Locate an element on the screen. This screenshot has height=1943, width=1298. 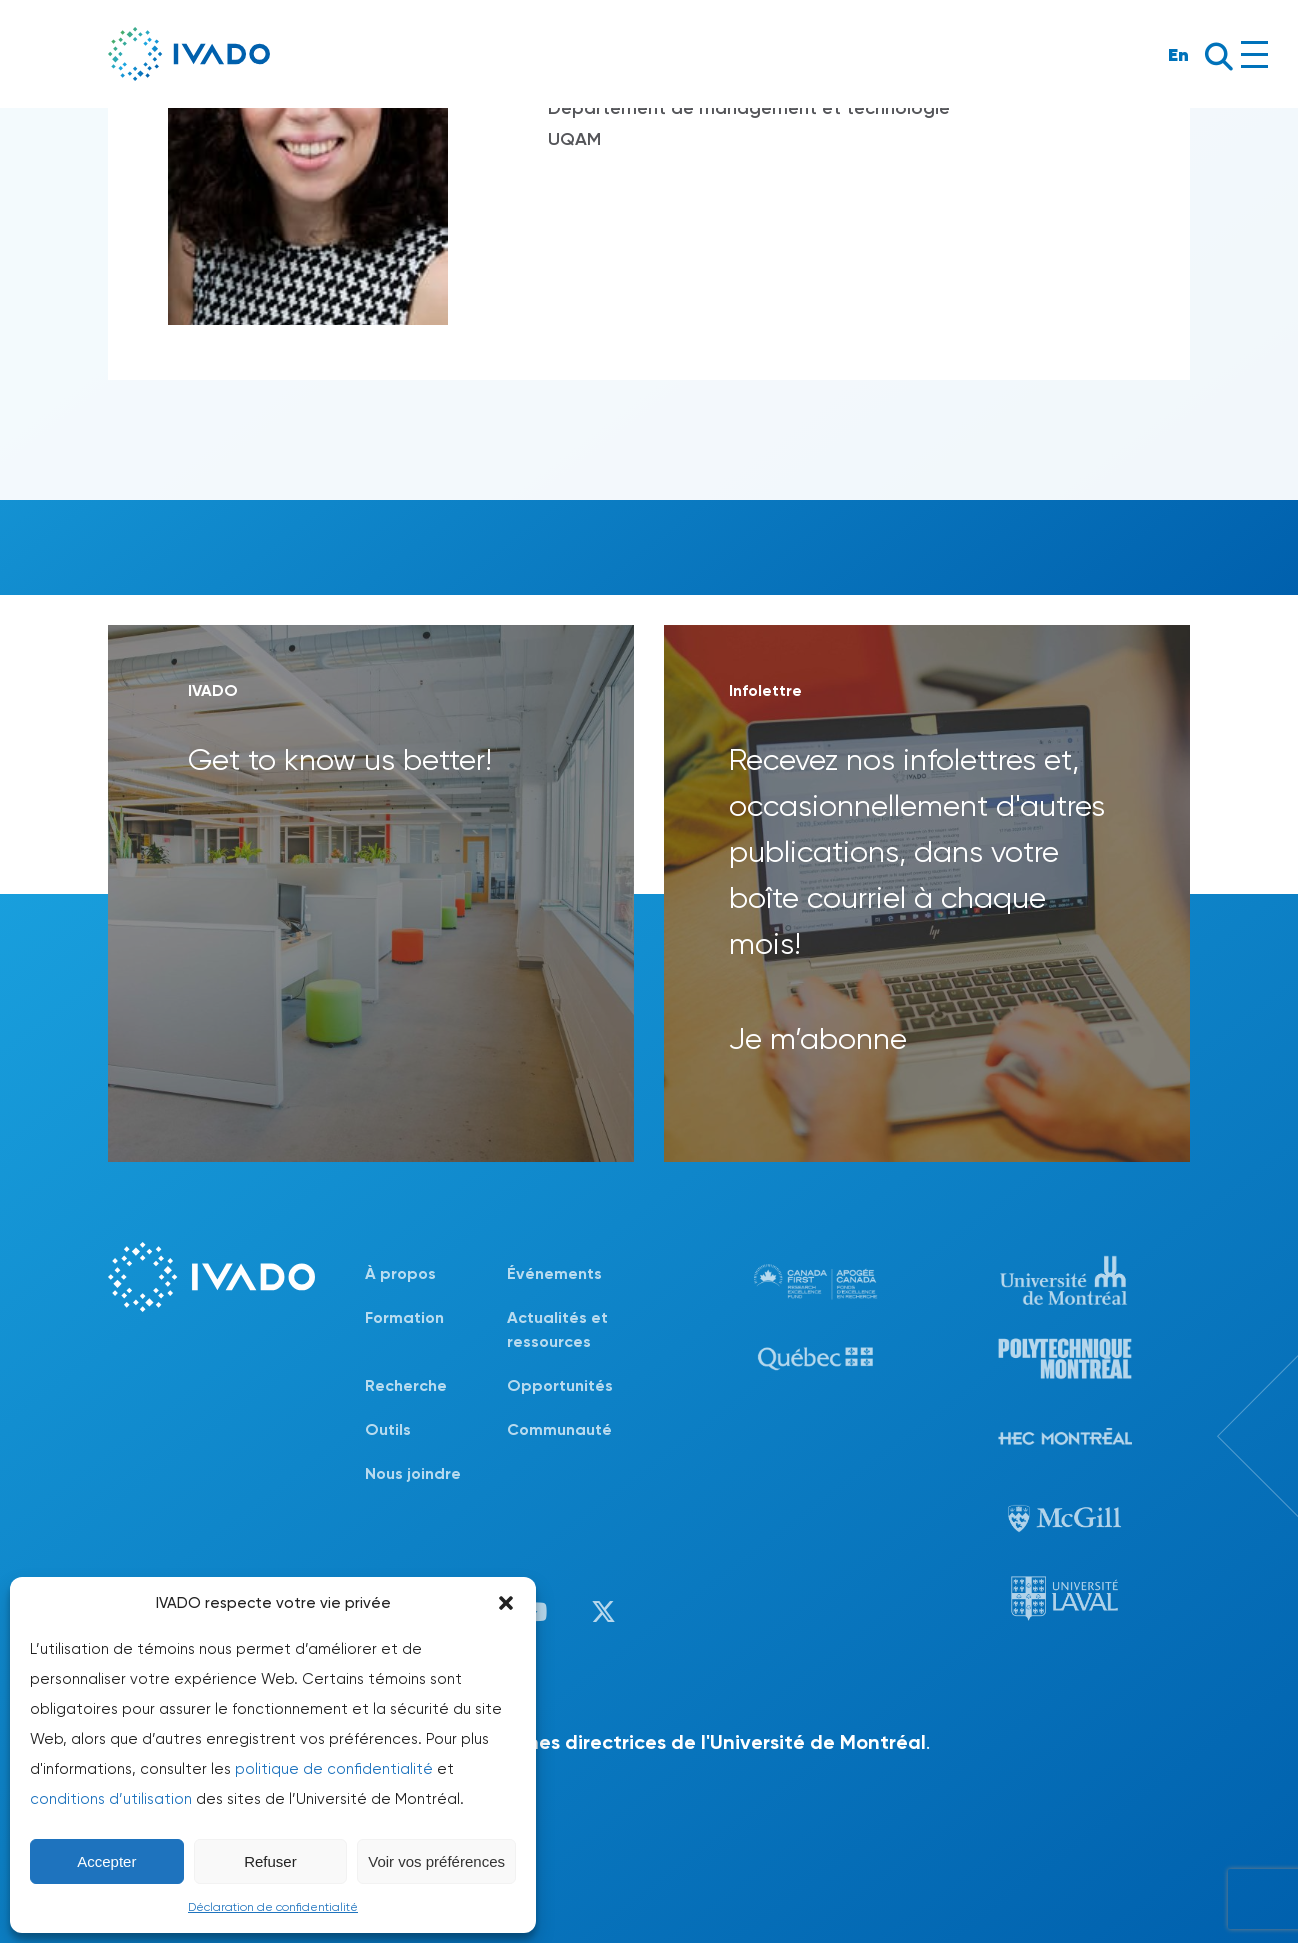
Déclaration de confidentialité is located at coordinates (273, 1907).